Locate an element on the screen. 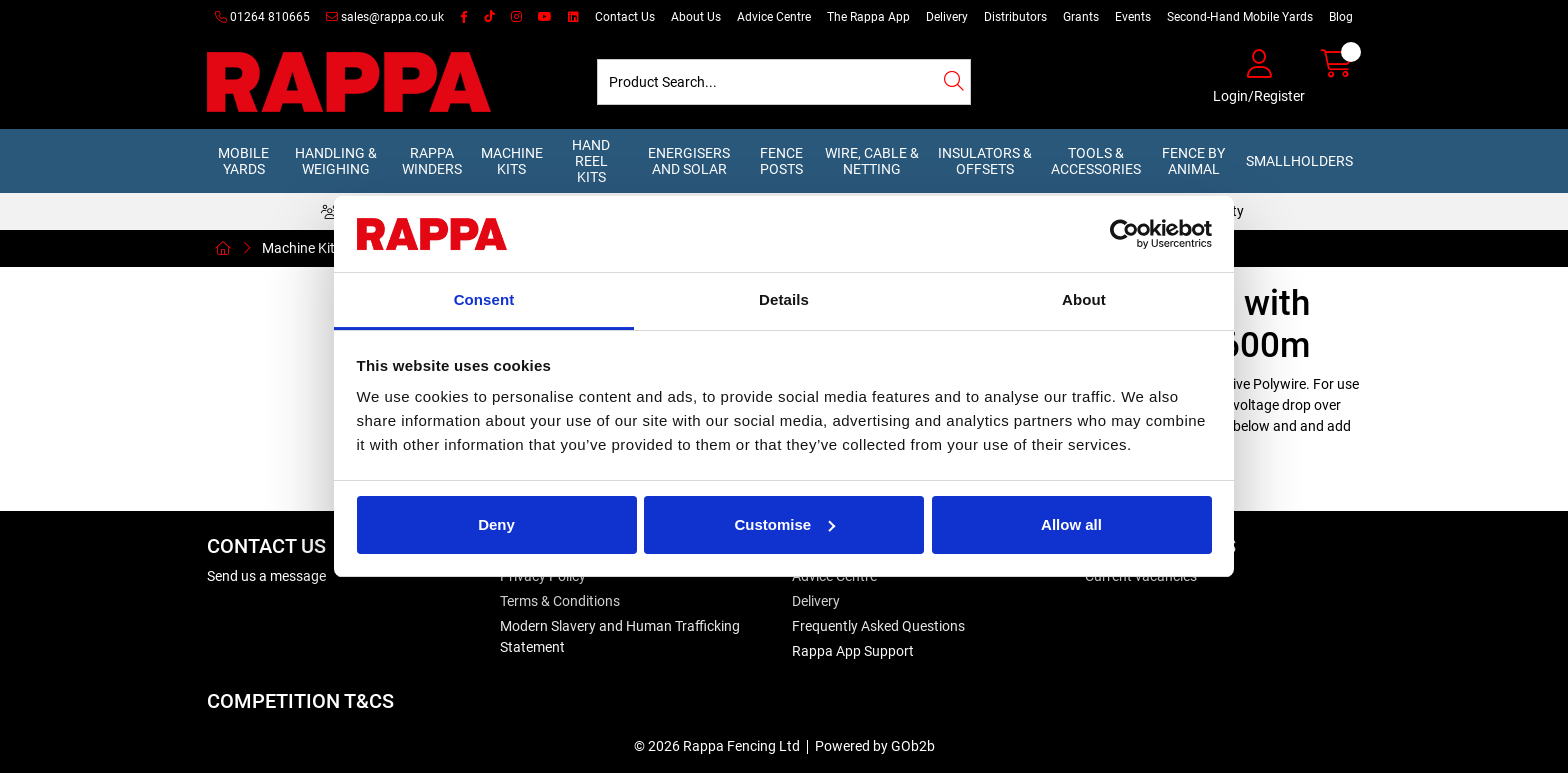  Insulators & Offsets is located at coordinates (985, 161).